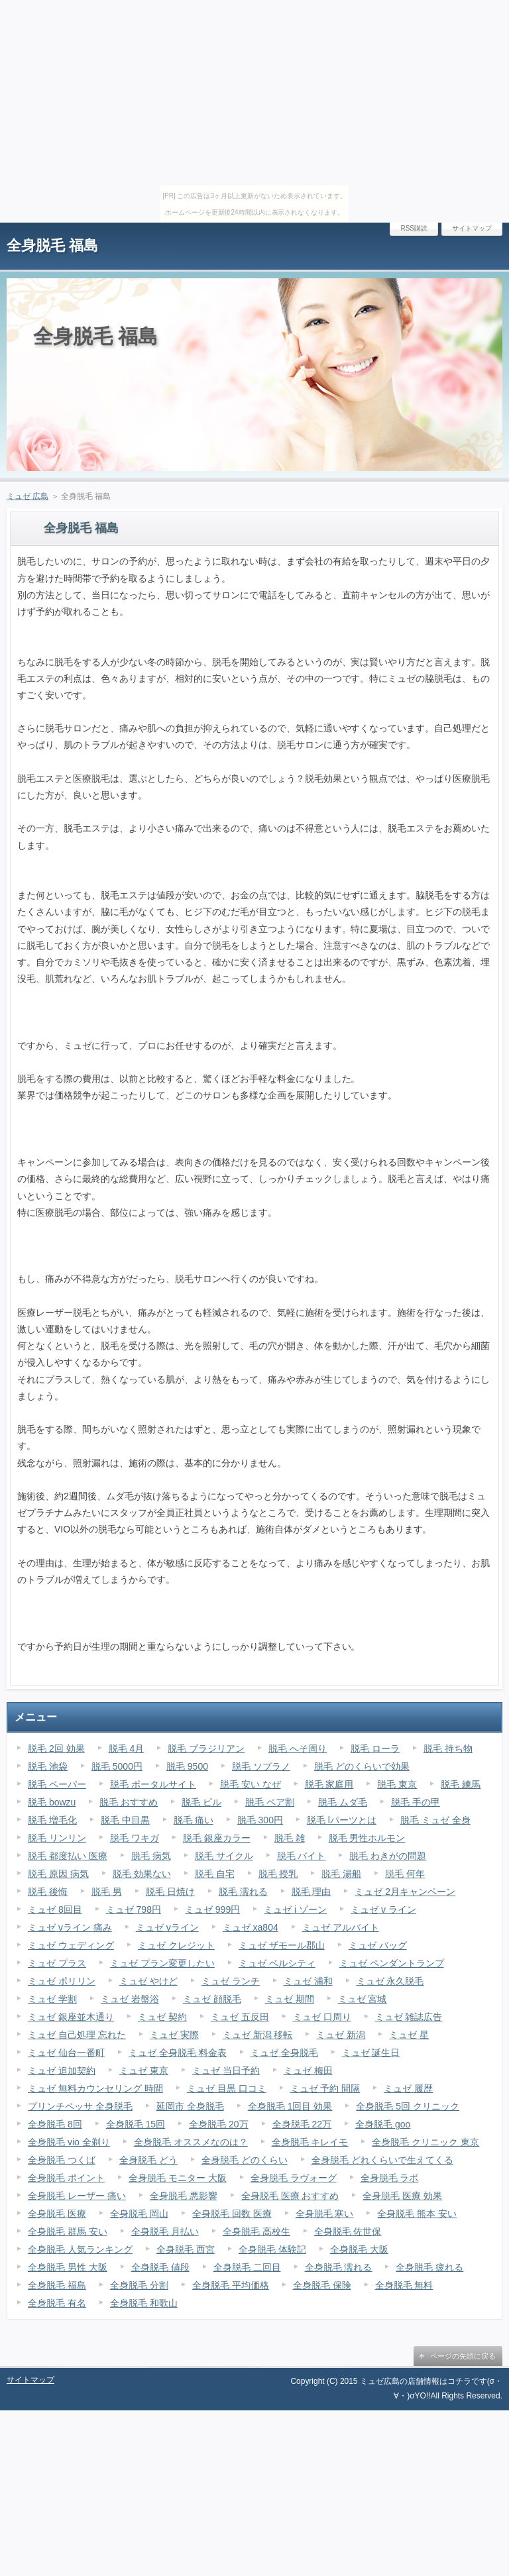 The height and width of the screenshot is (2576, 509). I want to click on 脱毛 bowzu, so click(52, 1802).